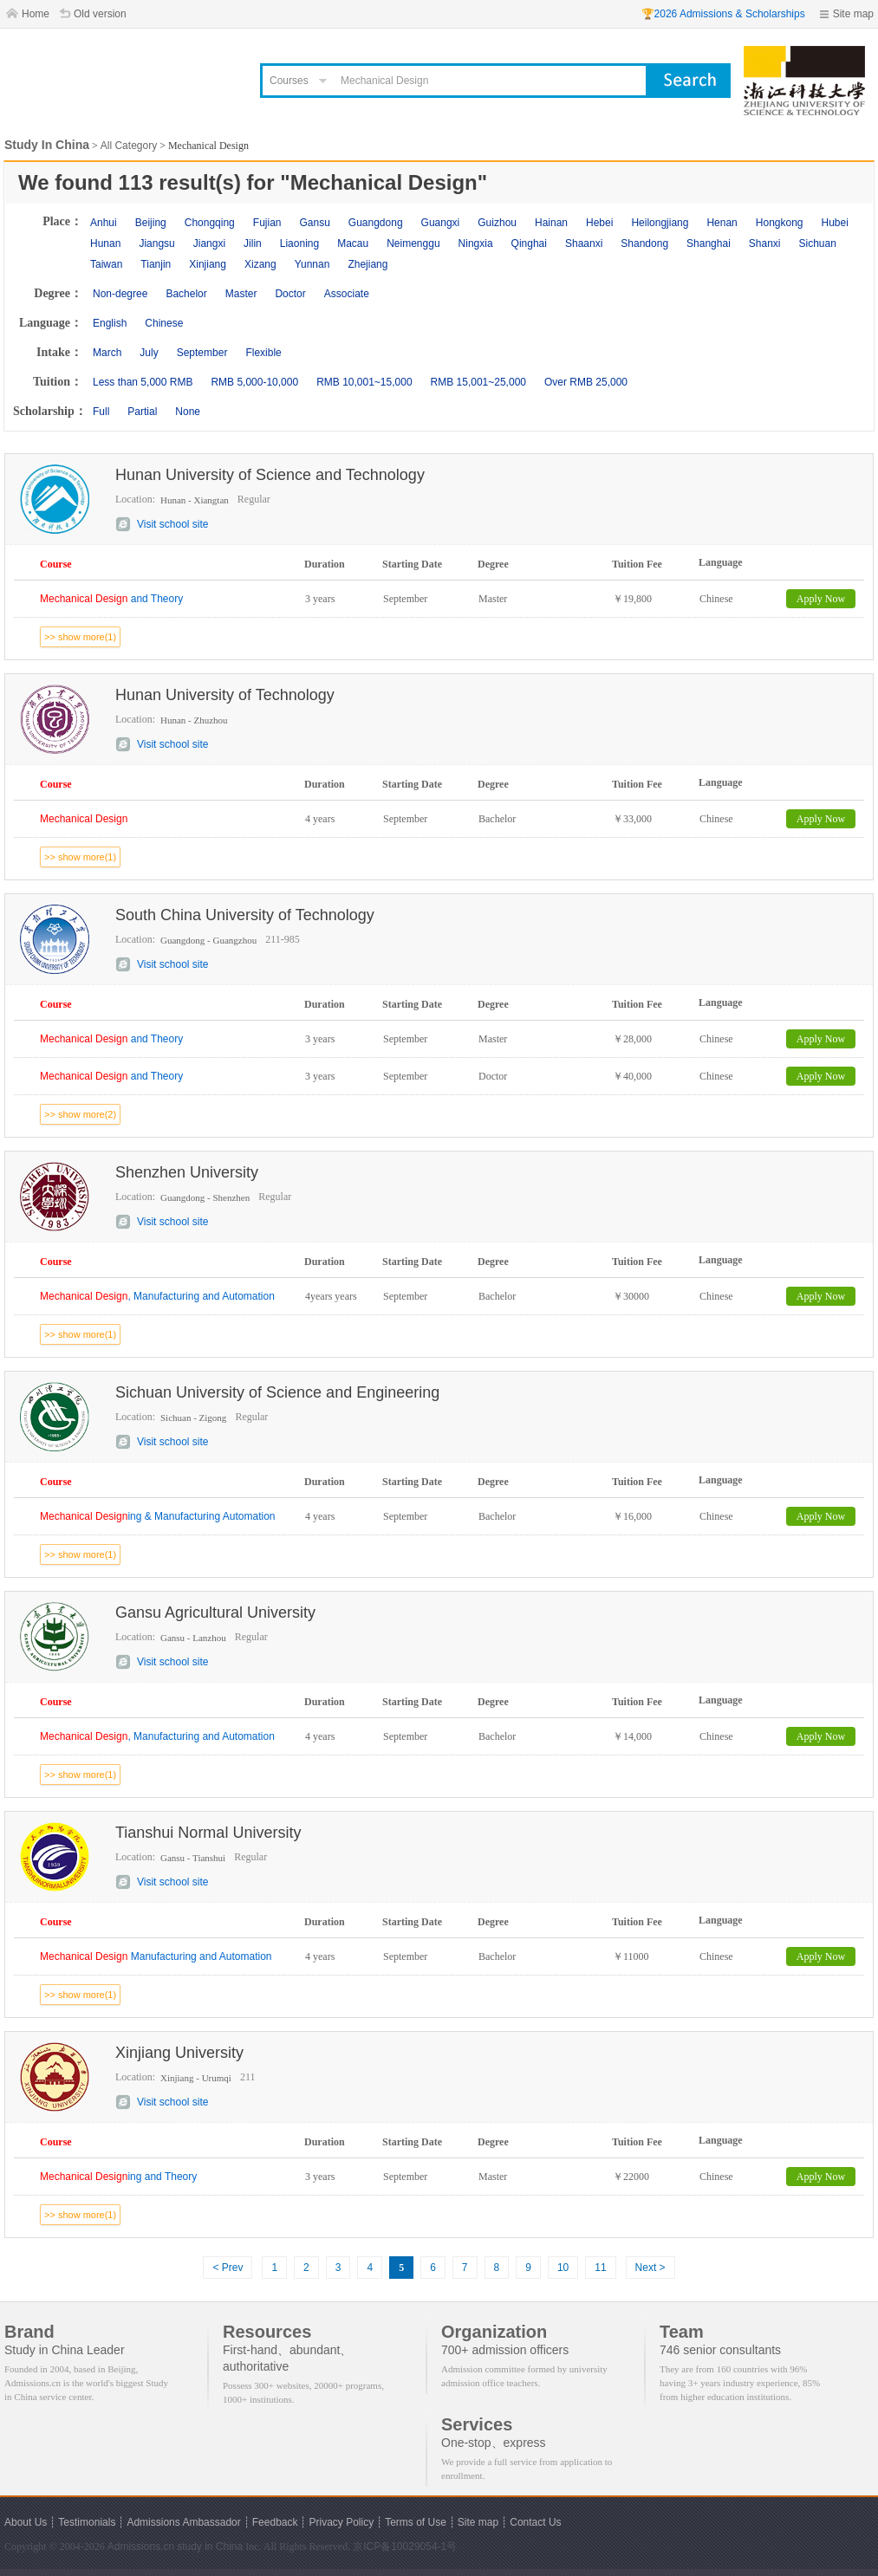 The height and width of the screenshot is (2576, 878). Describe the element at coordinates (312, 264) in the screenshot. I see `Yunnan` at that location.